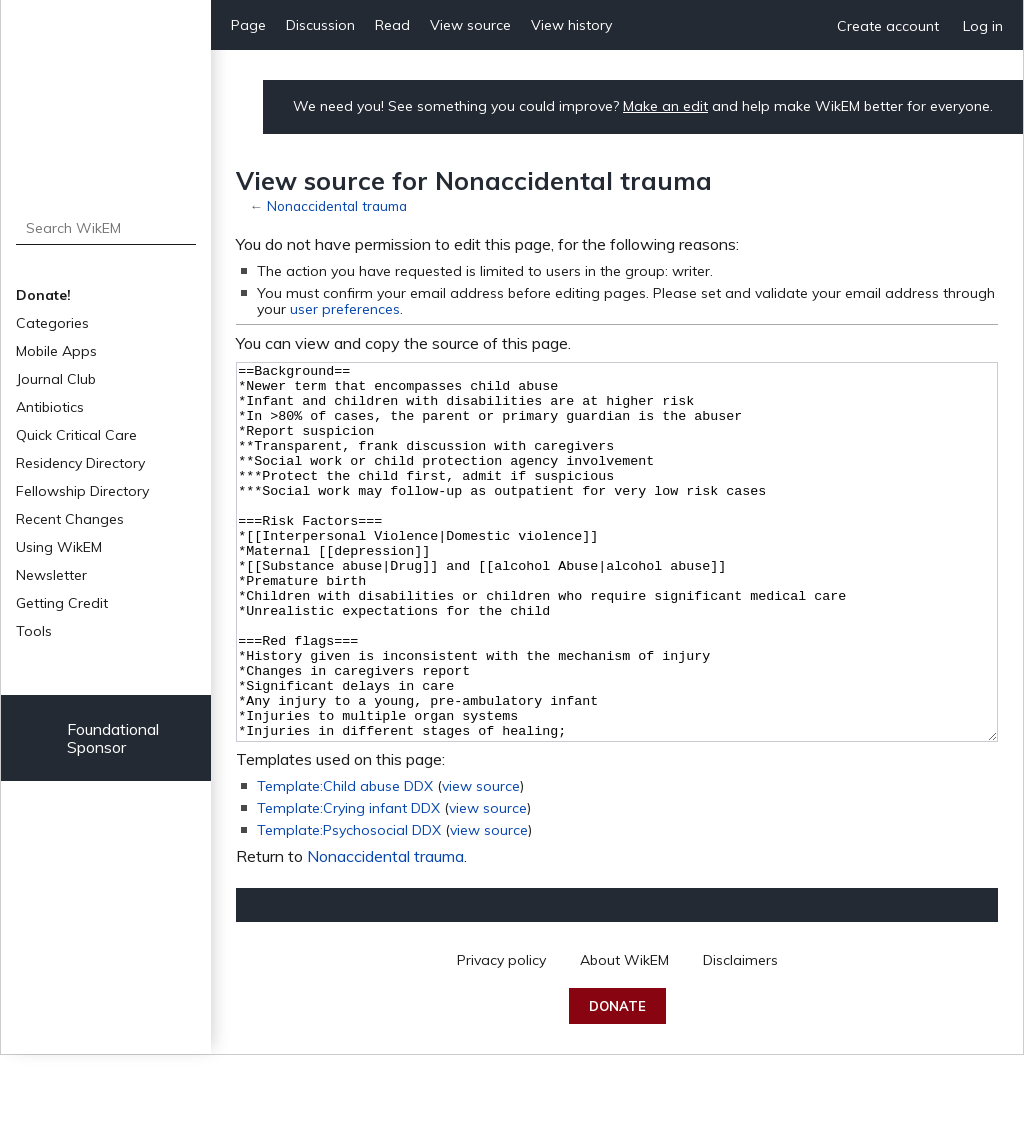 Image resolution: width=1024 pixels, height=1130 pixels. Describe the element at coordinates (501, 1035) in the screenshot. I see `Privacy policy` at that location.